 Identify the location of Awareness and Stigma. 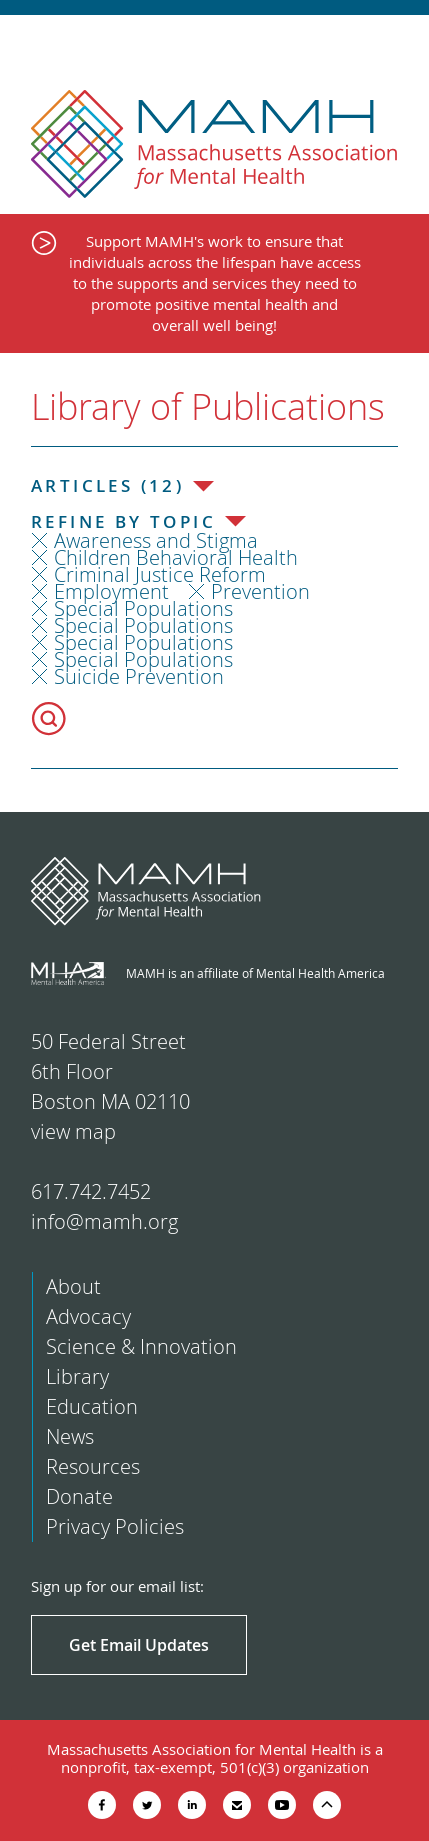
(156, 540).